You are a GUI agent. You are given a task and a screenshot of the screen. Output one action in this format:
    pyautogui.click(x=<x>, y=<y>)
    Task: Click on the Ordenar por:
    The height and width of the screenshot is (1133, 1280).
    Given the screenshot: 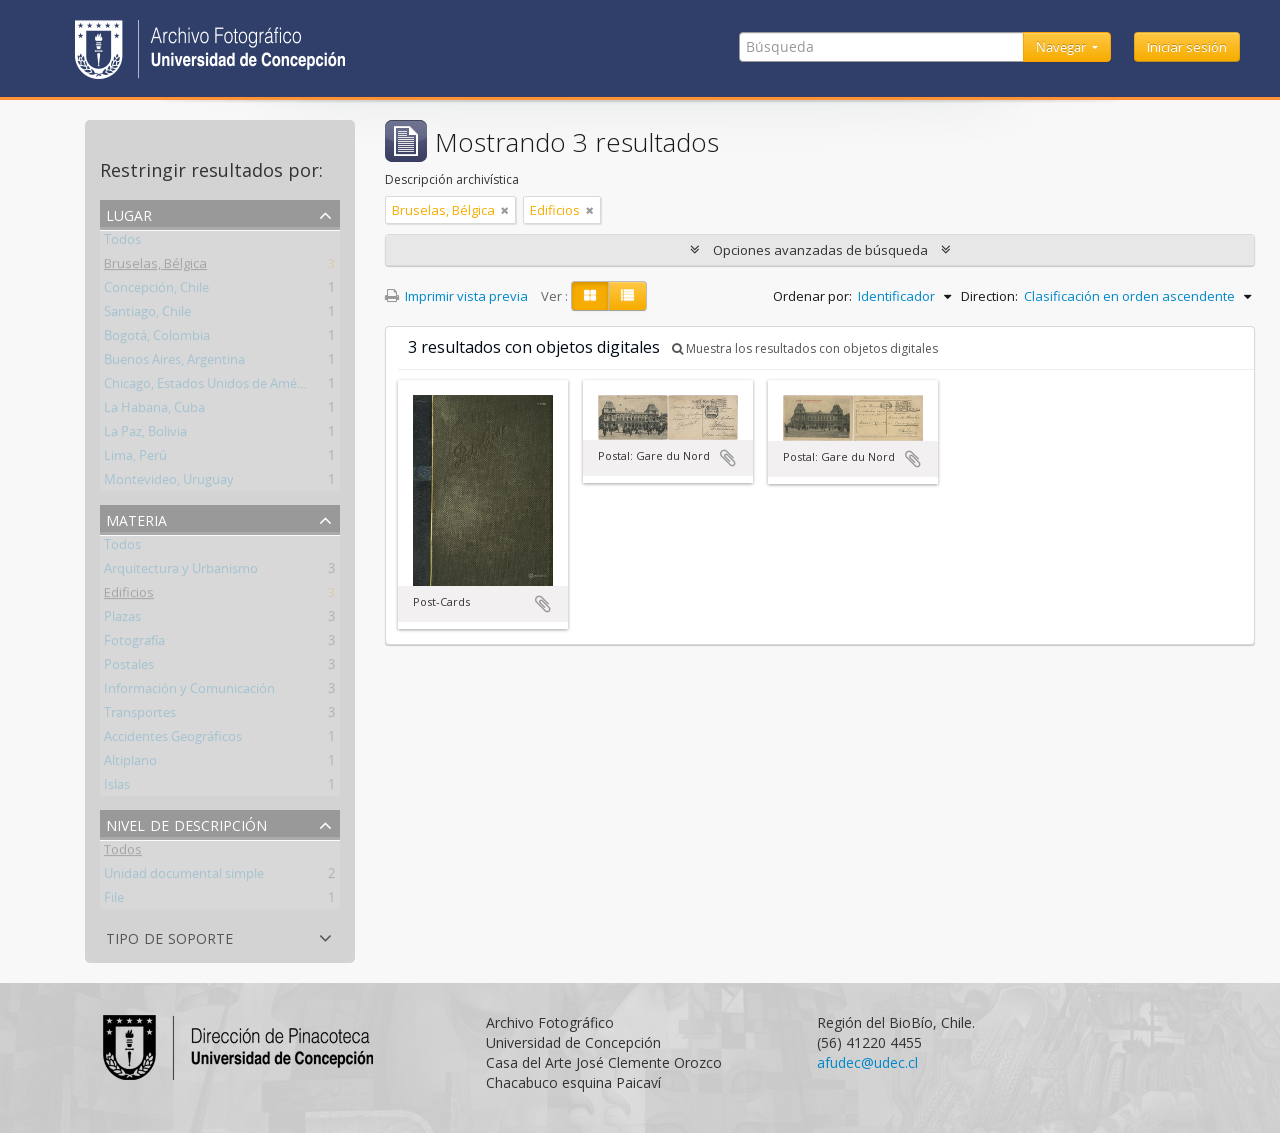 What is the action you would take?
    pyautogui.click(x=812, y=296)
    